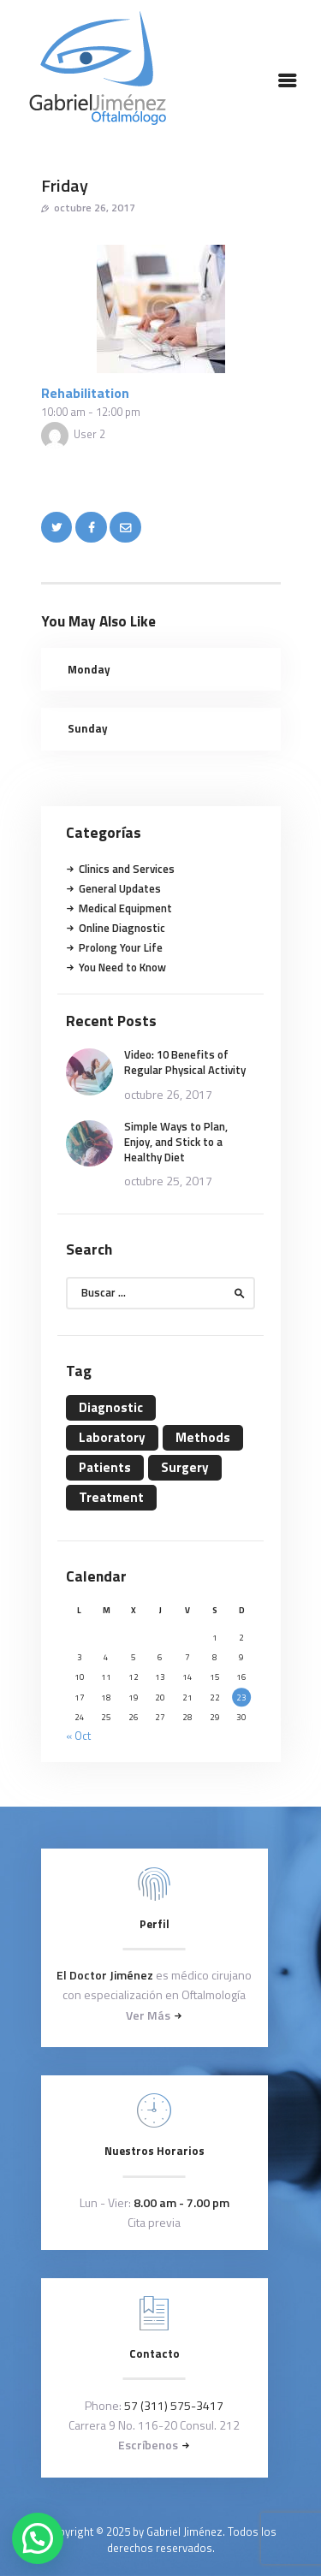 This screenshot has height=2576, width=321. Describe the element at coordinates (127, 868) in the screenshot. I see `Clinics and Services` at that location.